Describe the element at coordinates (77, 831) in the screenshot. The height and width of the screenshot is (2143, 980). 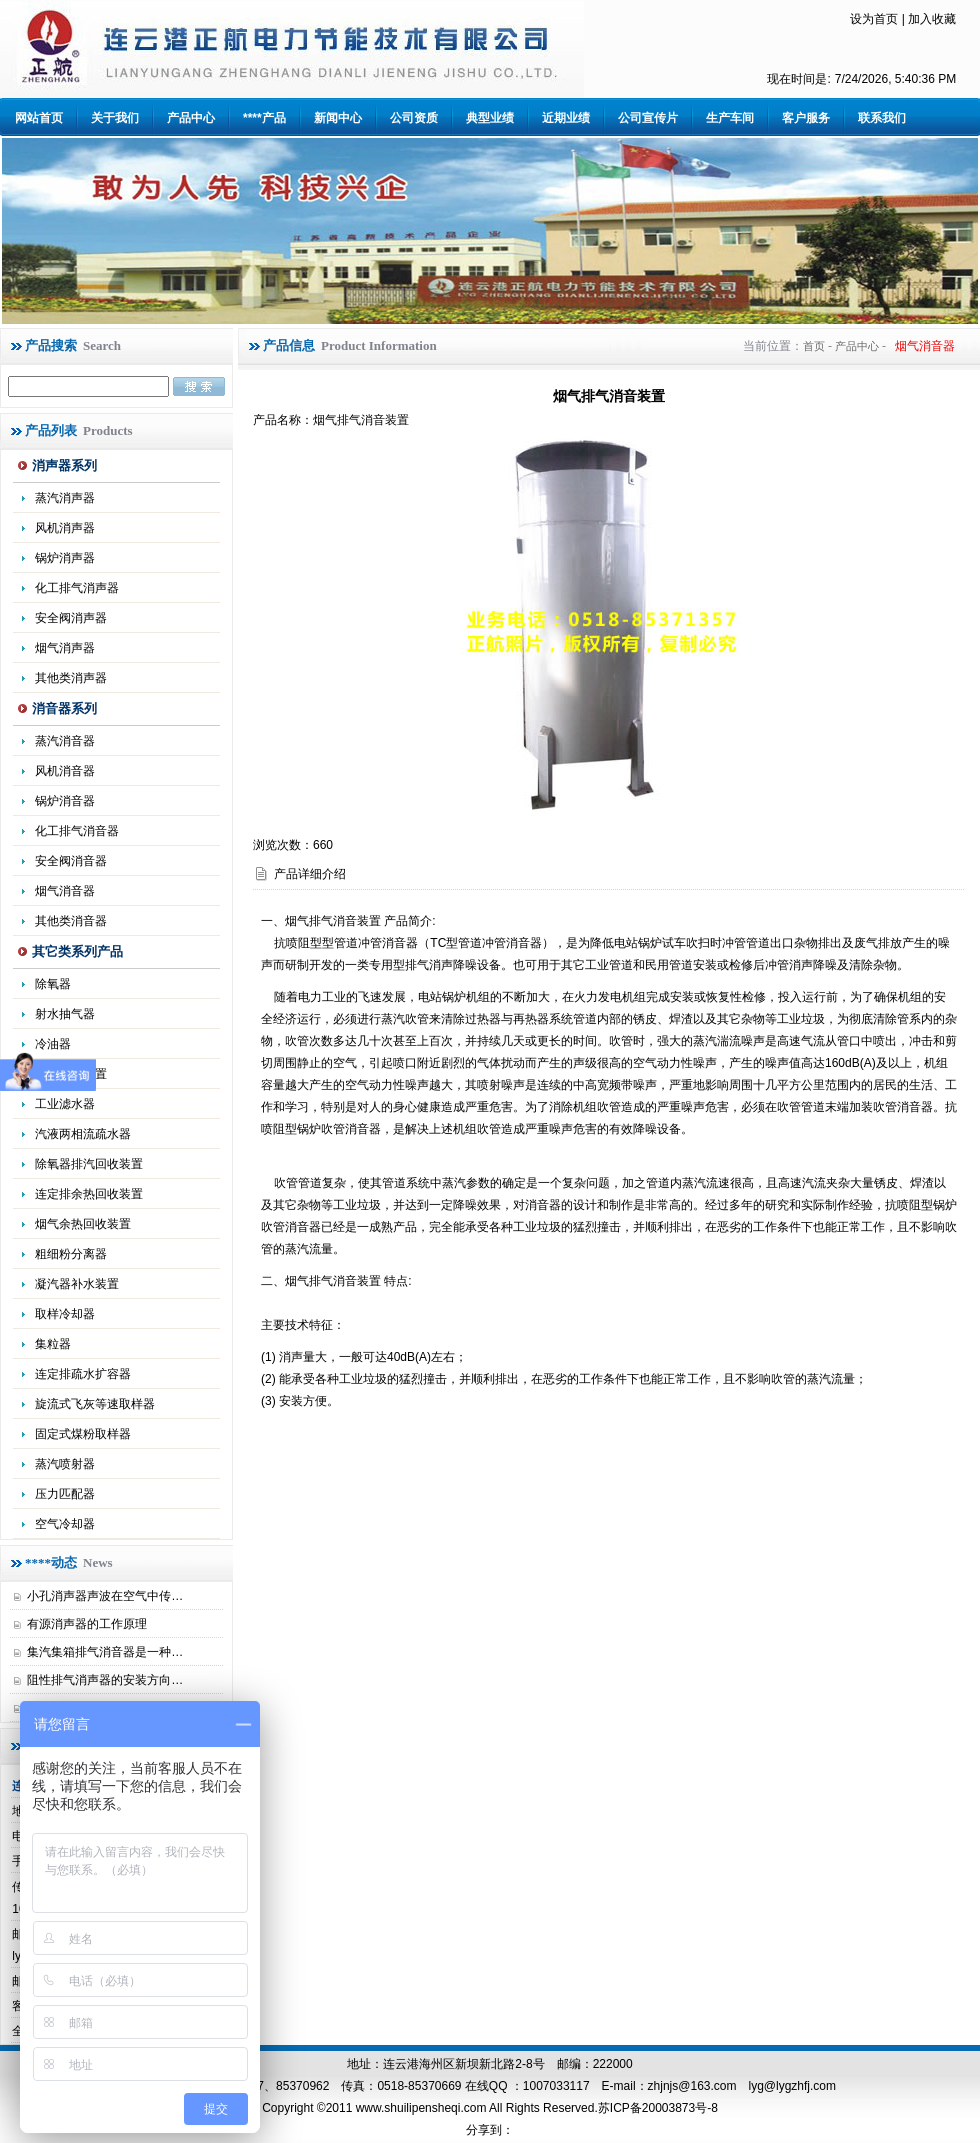
I see `化工排气消音器` at that location.